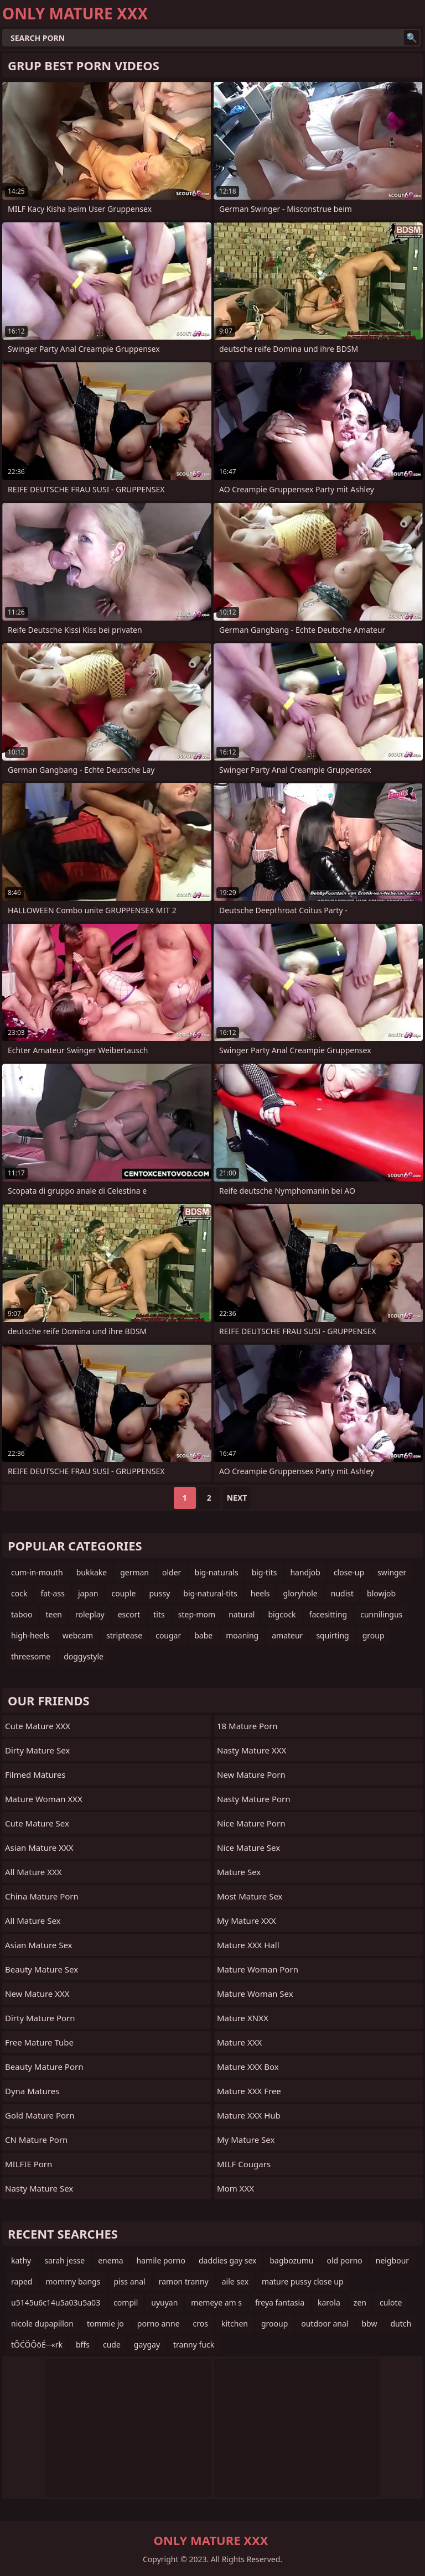  I want to click on nudist, so click(342, 1593).